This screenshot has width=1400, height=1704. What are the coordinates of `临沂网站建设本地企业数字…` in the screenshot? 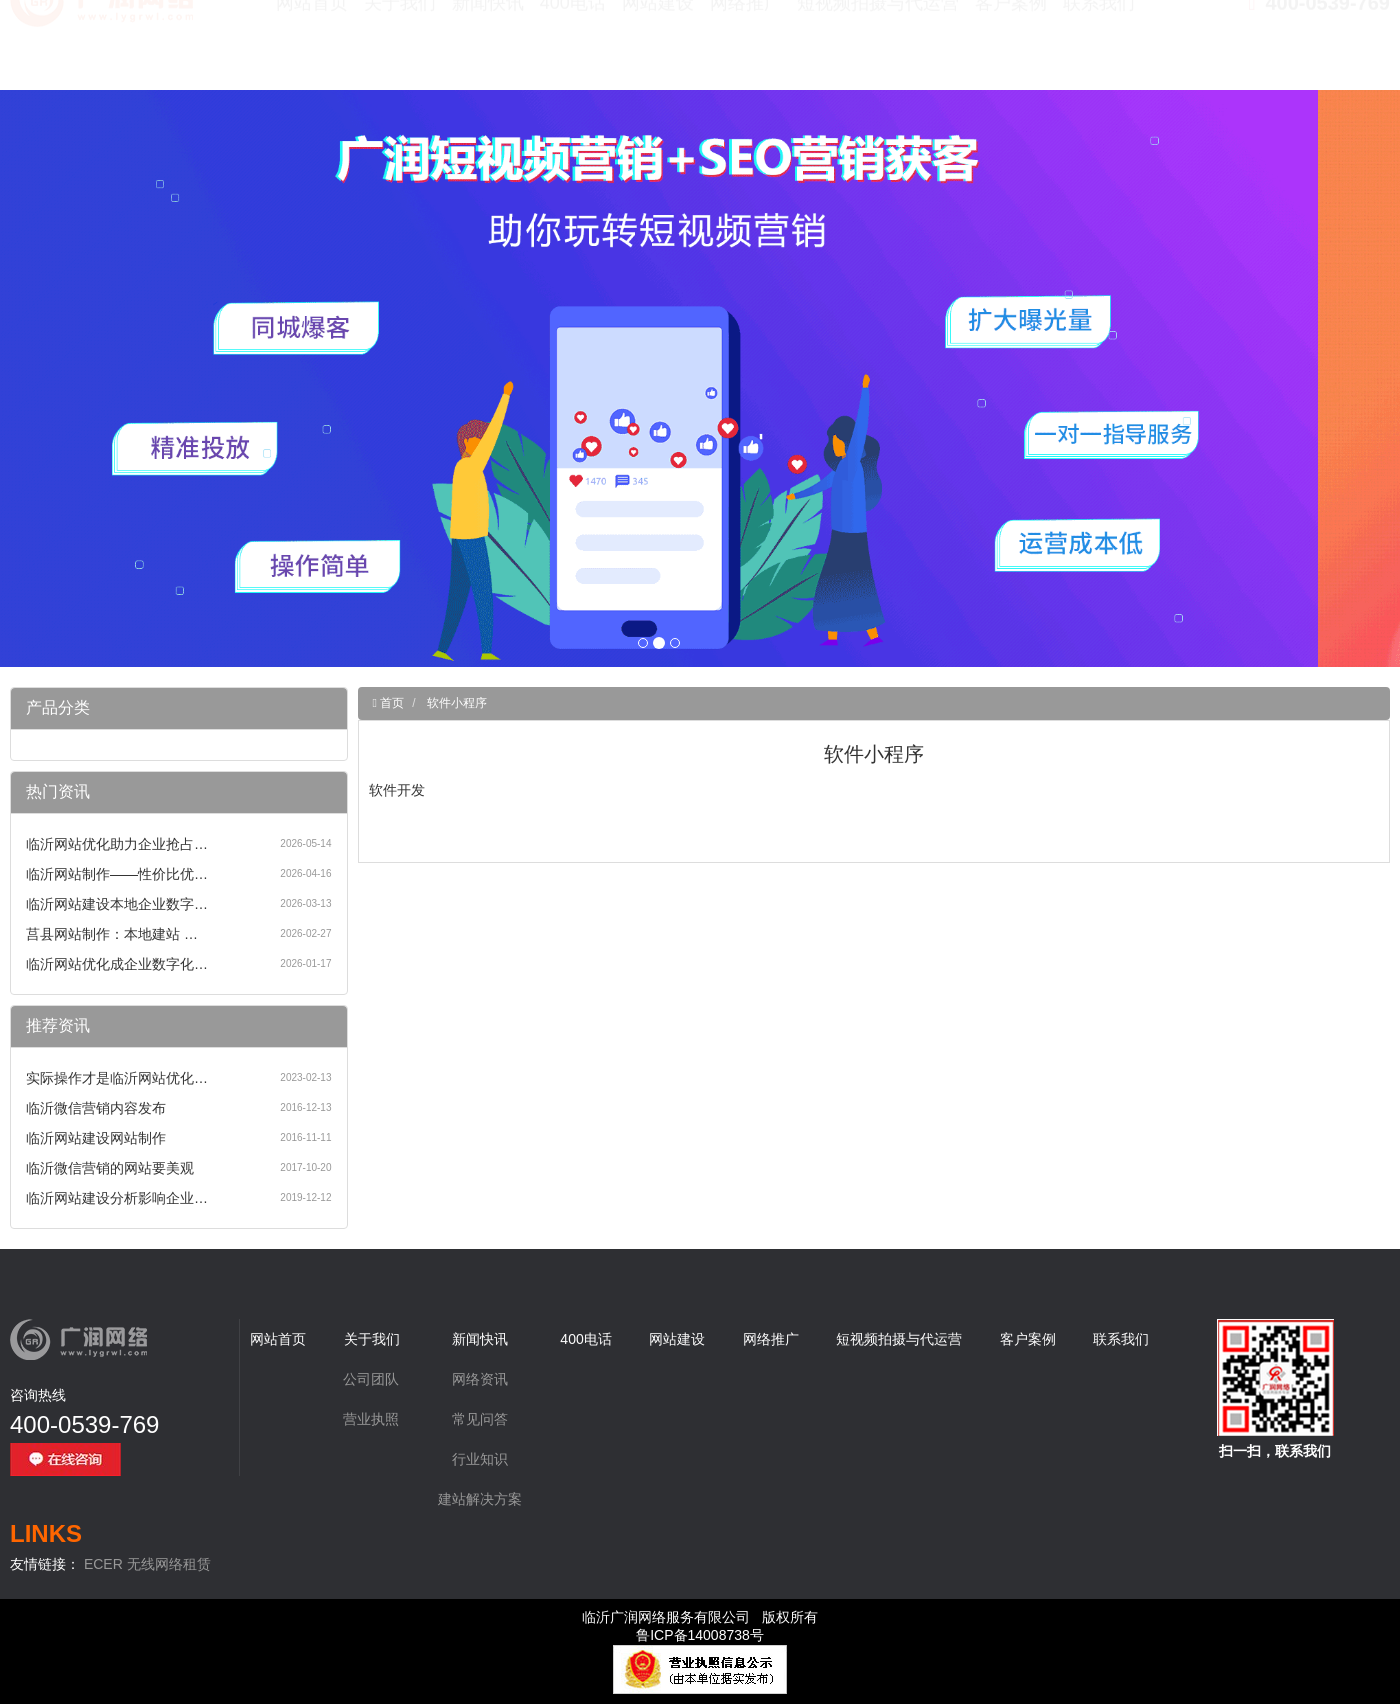 It's located at (117, 904).